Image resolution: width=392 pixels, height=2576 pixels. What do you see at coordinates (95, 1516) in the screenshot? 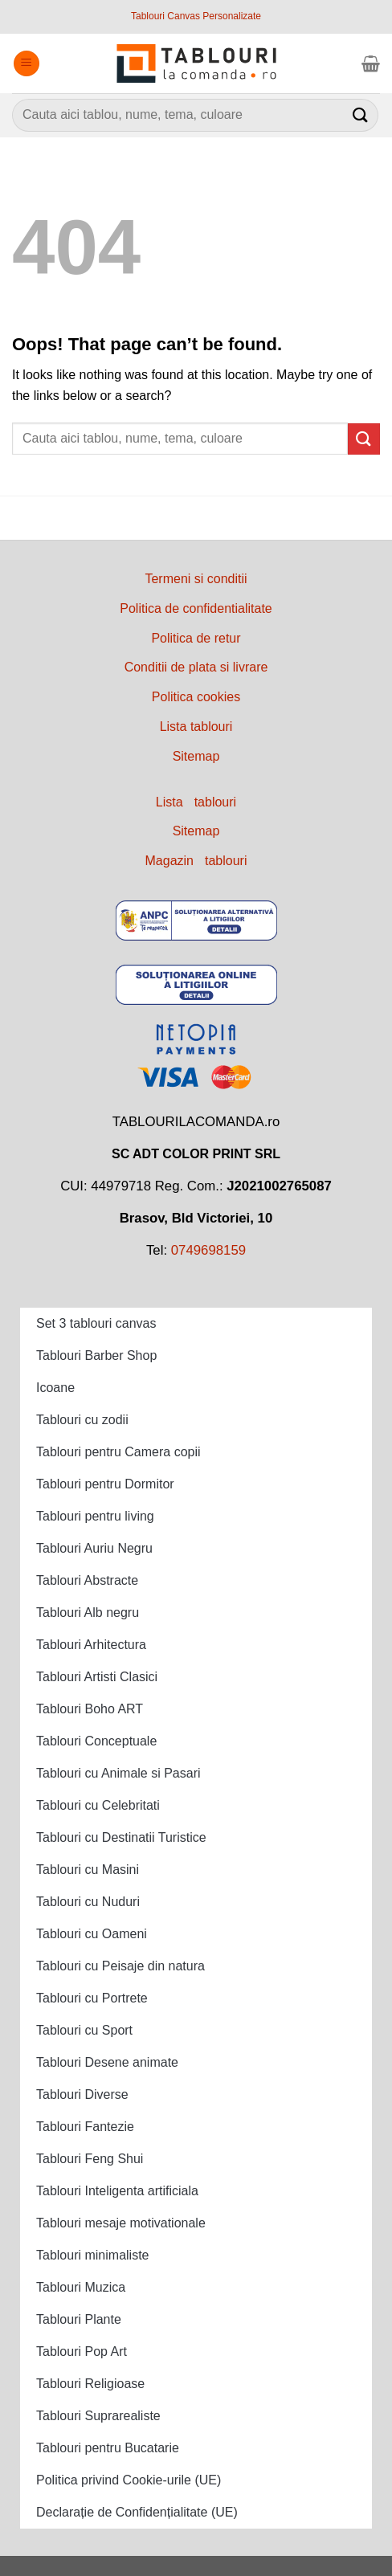
I see `Tablouri pentru living` at bounding box center [95, 1516].